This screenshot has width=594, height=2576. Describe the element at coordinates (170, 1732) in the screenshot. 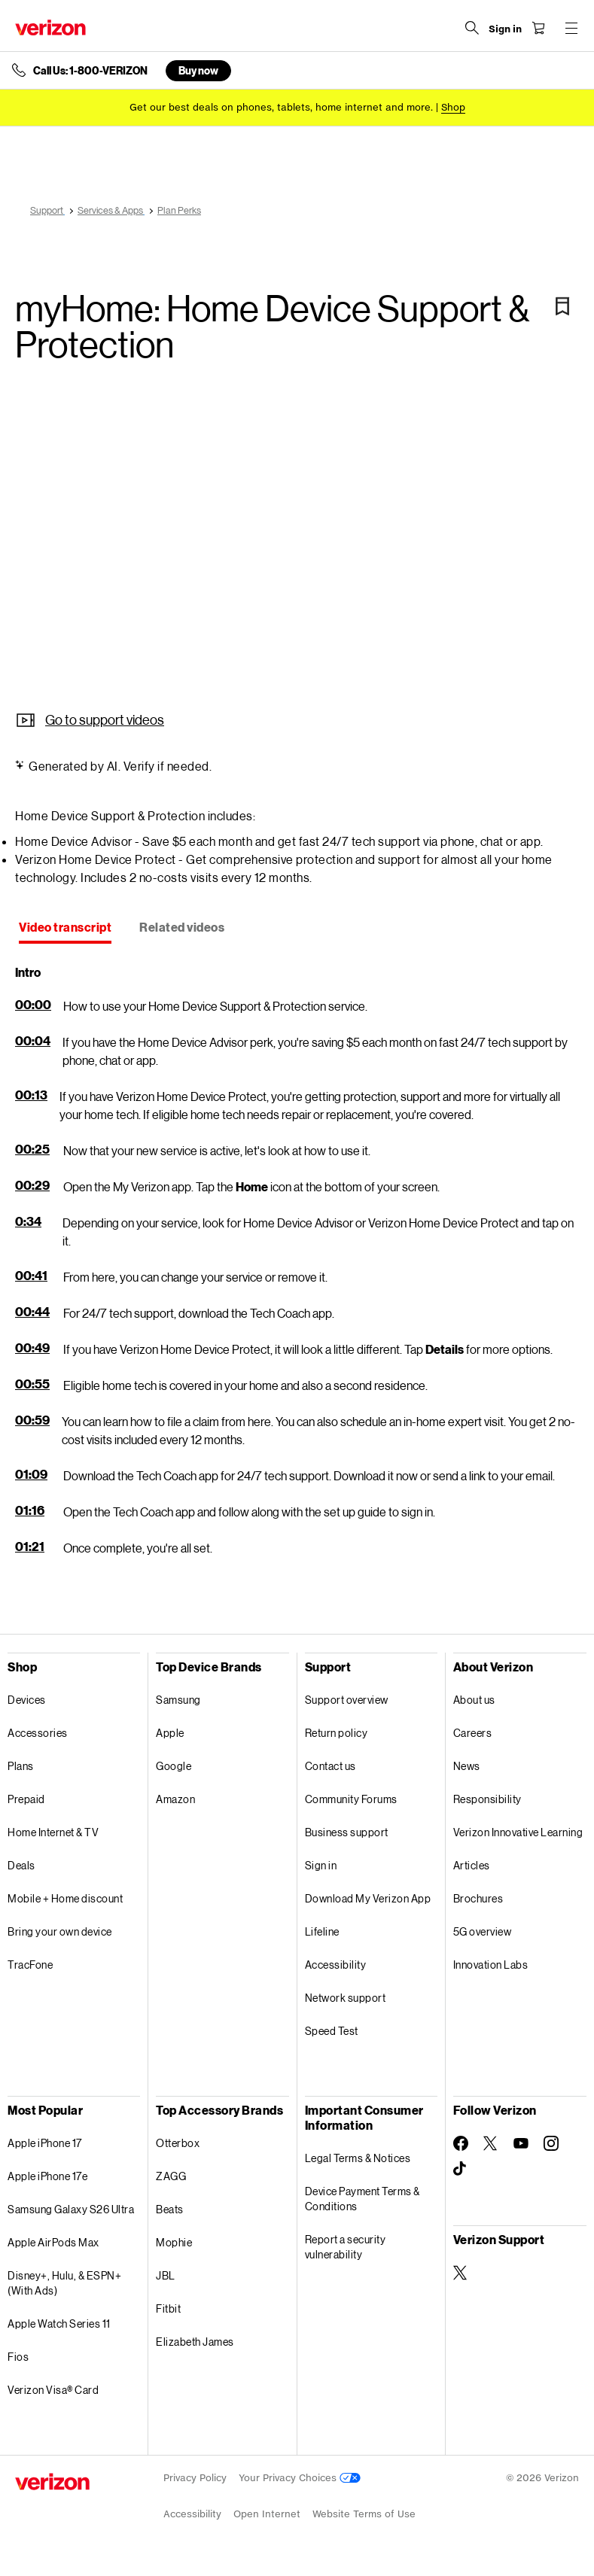

I see `Apple` at that location.